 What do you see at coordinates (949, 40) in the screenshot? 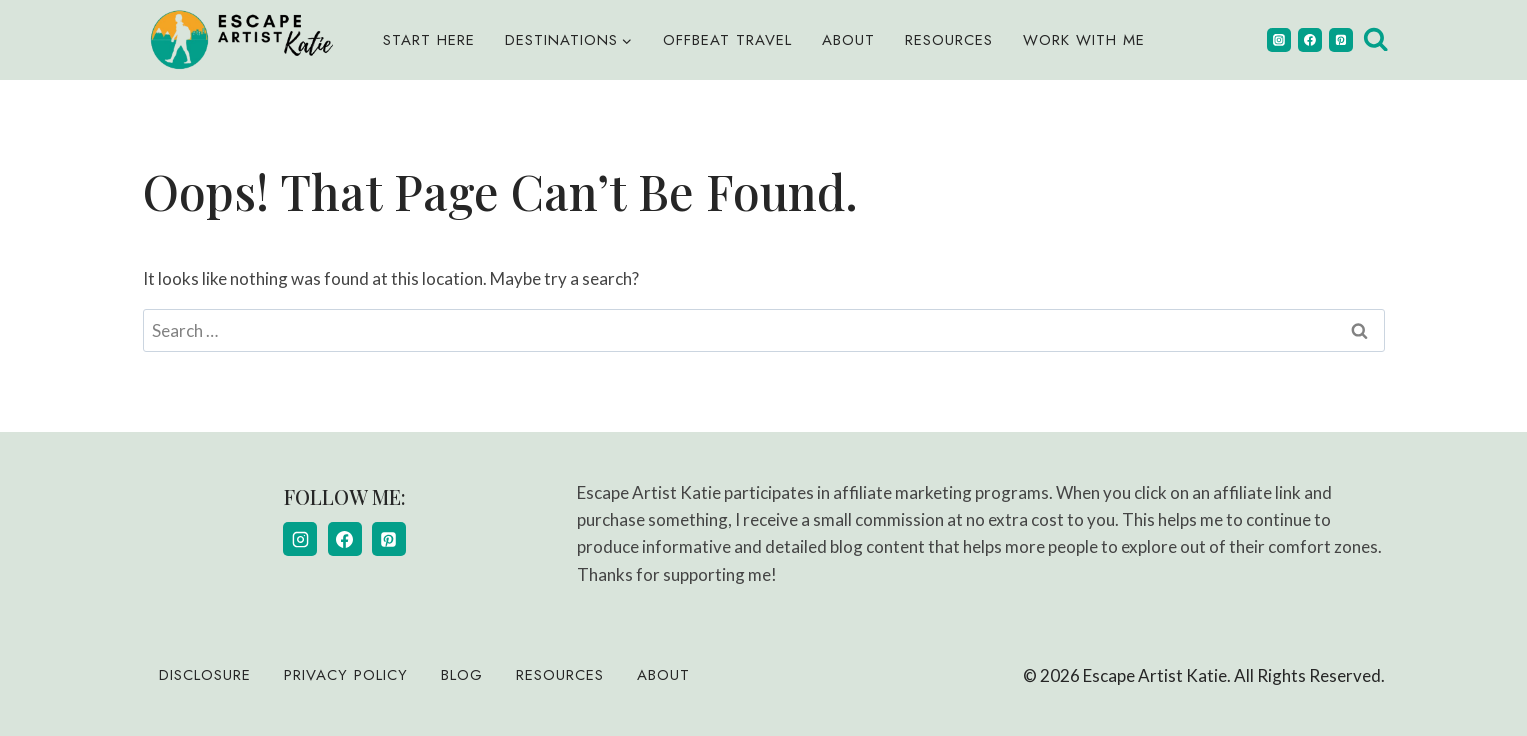
I see `Resources` at bounding box center [949, 40].